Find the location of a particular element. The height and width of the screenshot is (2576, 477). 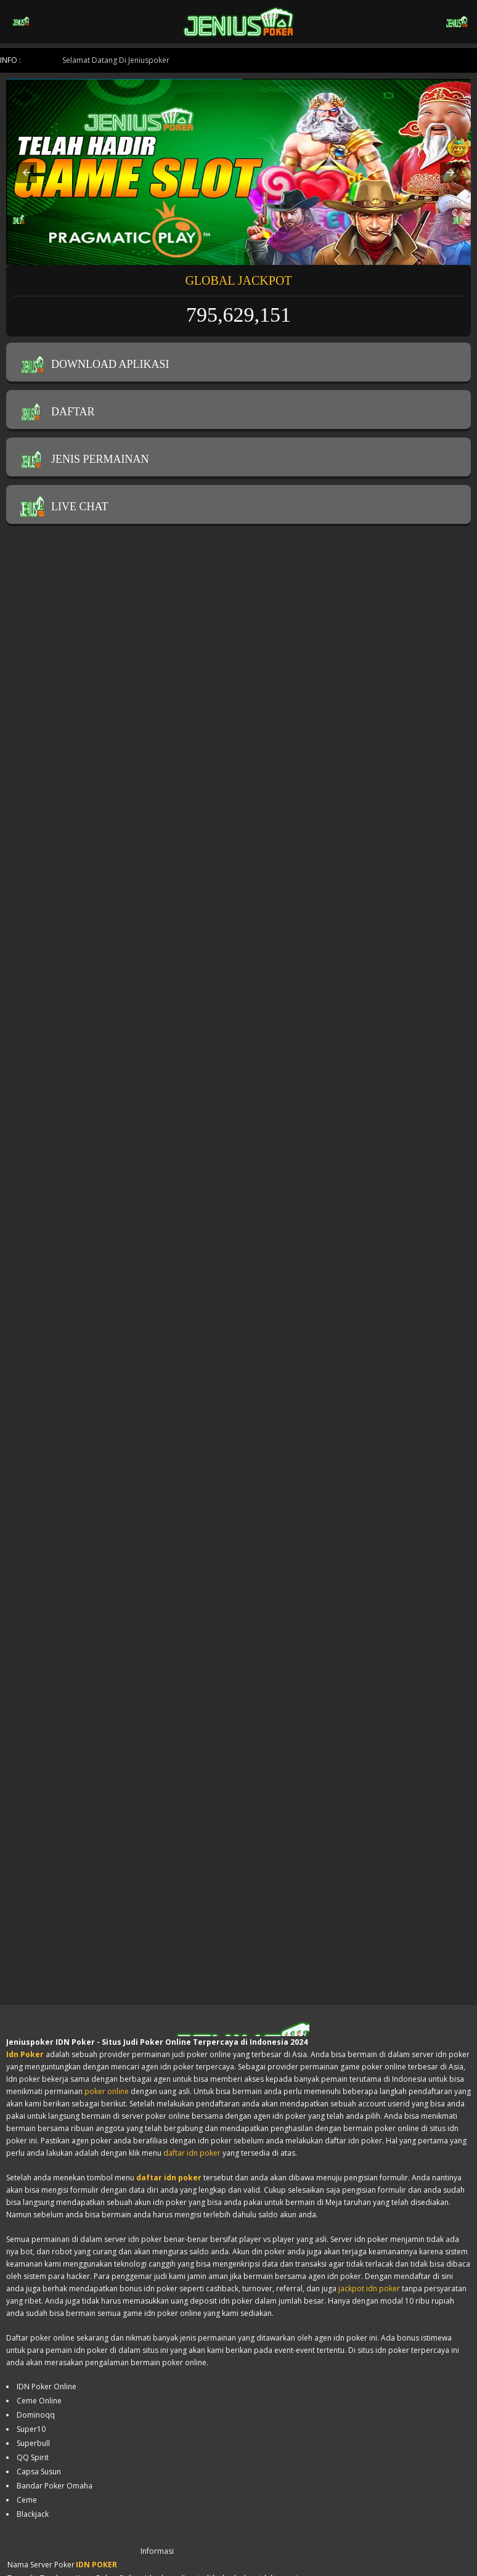

daftar idn poker is located at coordinates (192, 2153).